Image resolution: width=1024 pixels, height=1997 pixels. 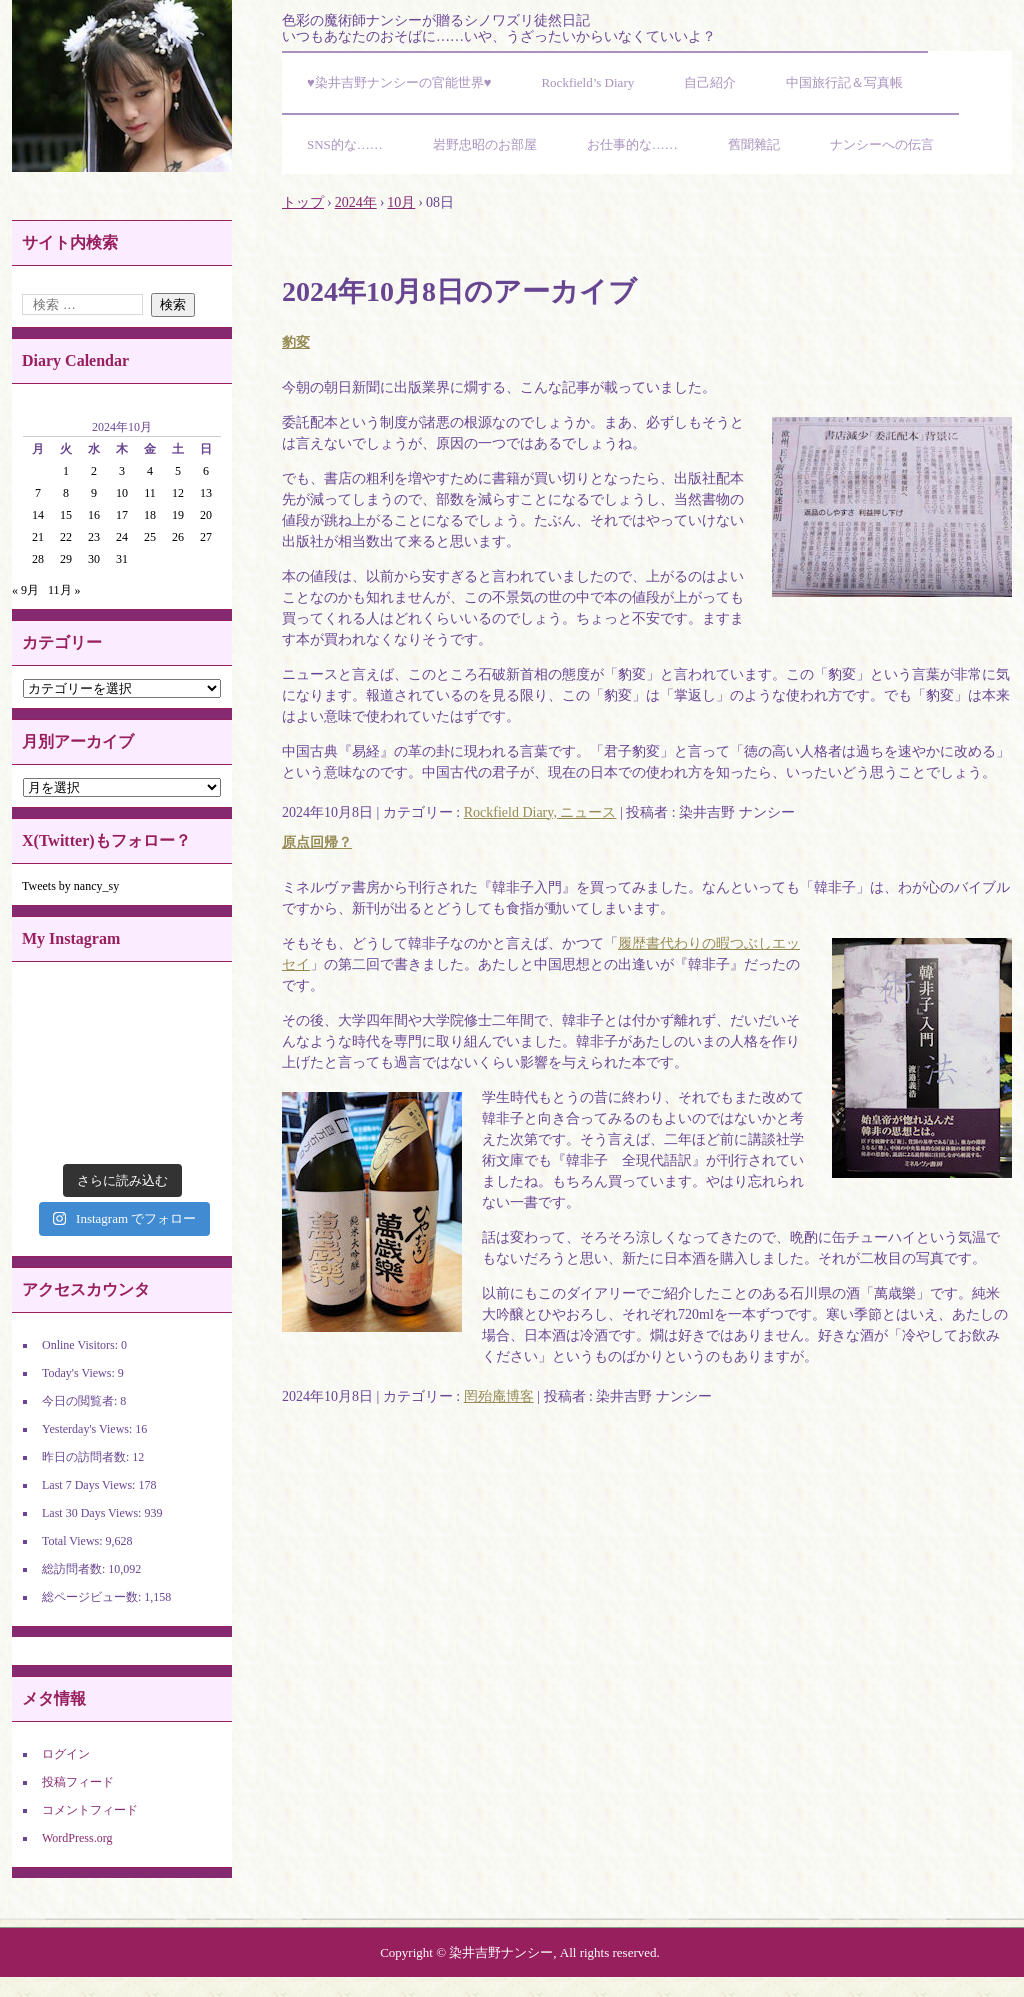 What do you see at coordinates (844, 82) in the screenshot?
I see `中国旅行記＆写真帳` at bounding box center [844, 82].